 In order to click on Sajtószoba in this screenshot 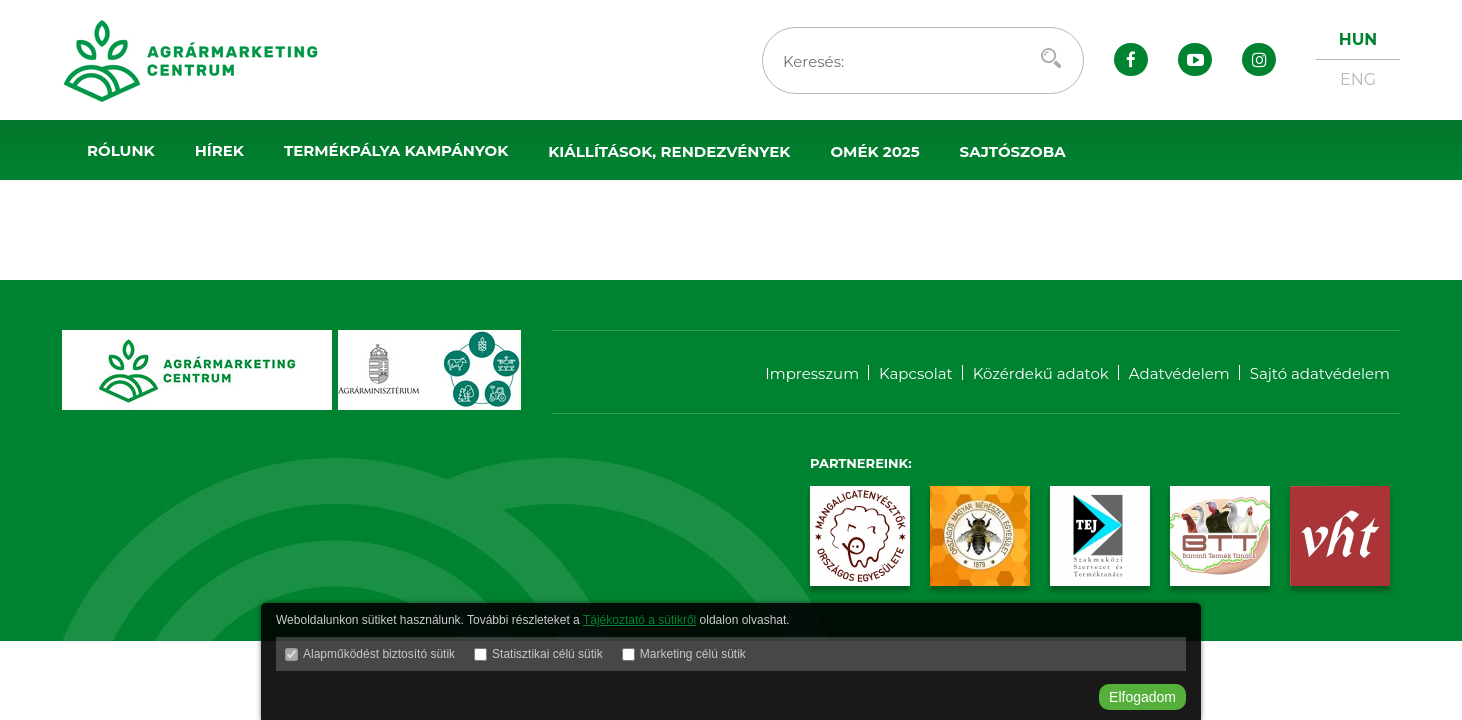, I will do `click(1013, 151)`.